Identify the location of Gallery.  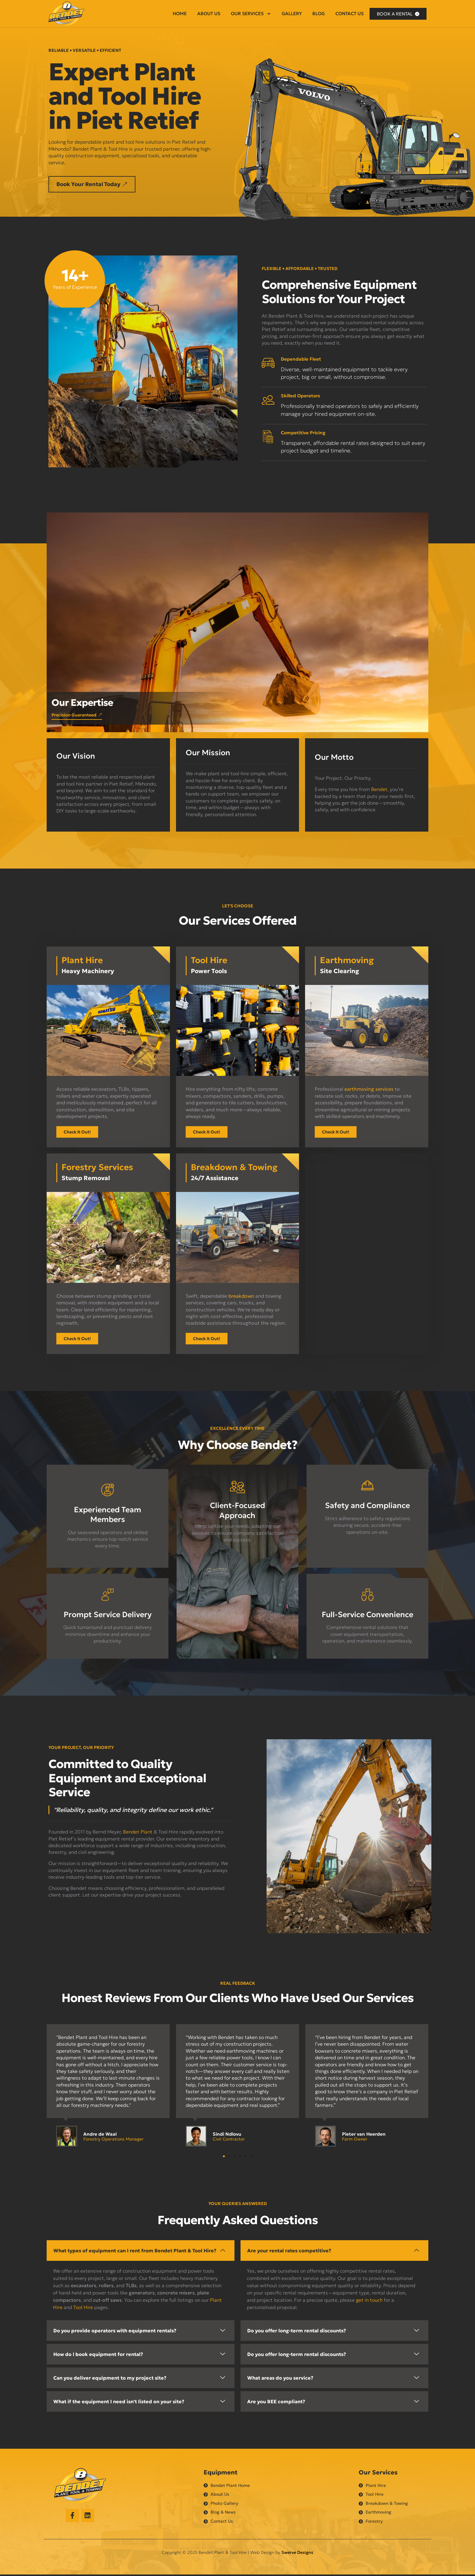
(292, 13).